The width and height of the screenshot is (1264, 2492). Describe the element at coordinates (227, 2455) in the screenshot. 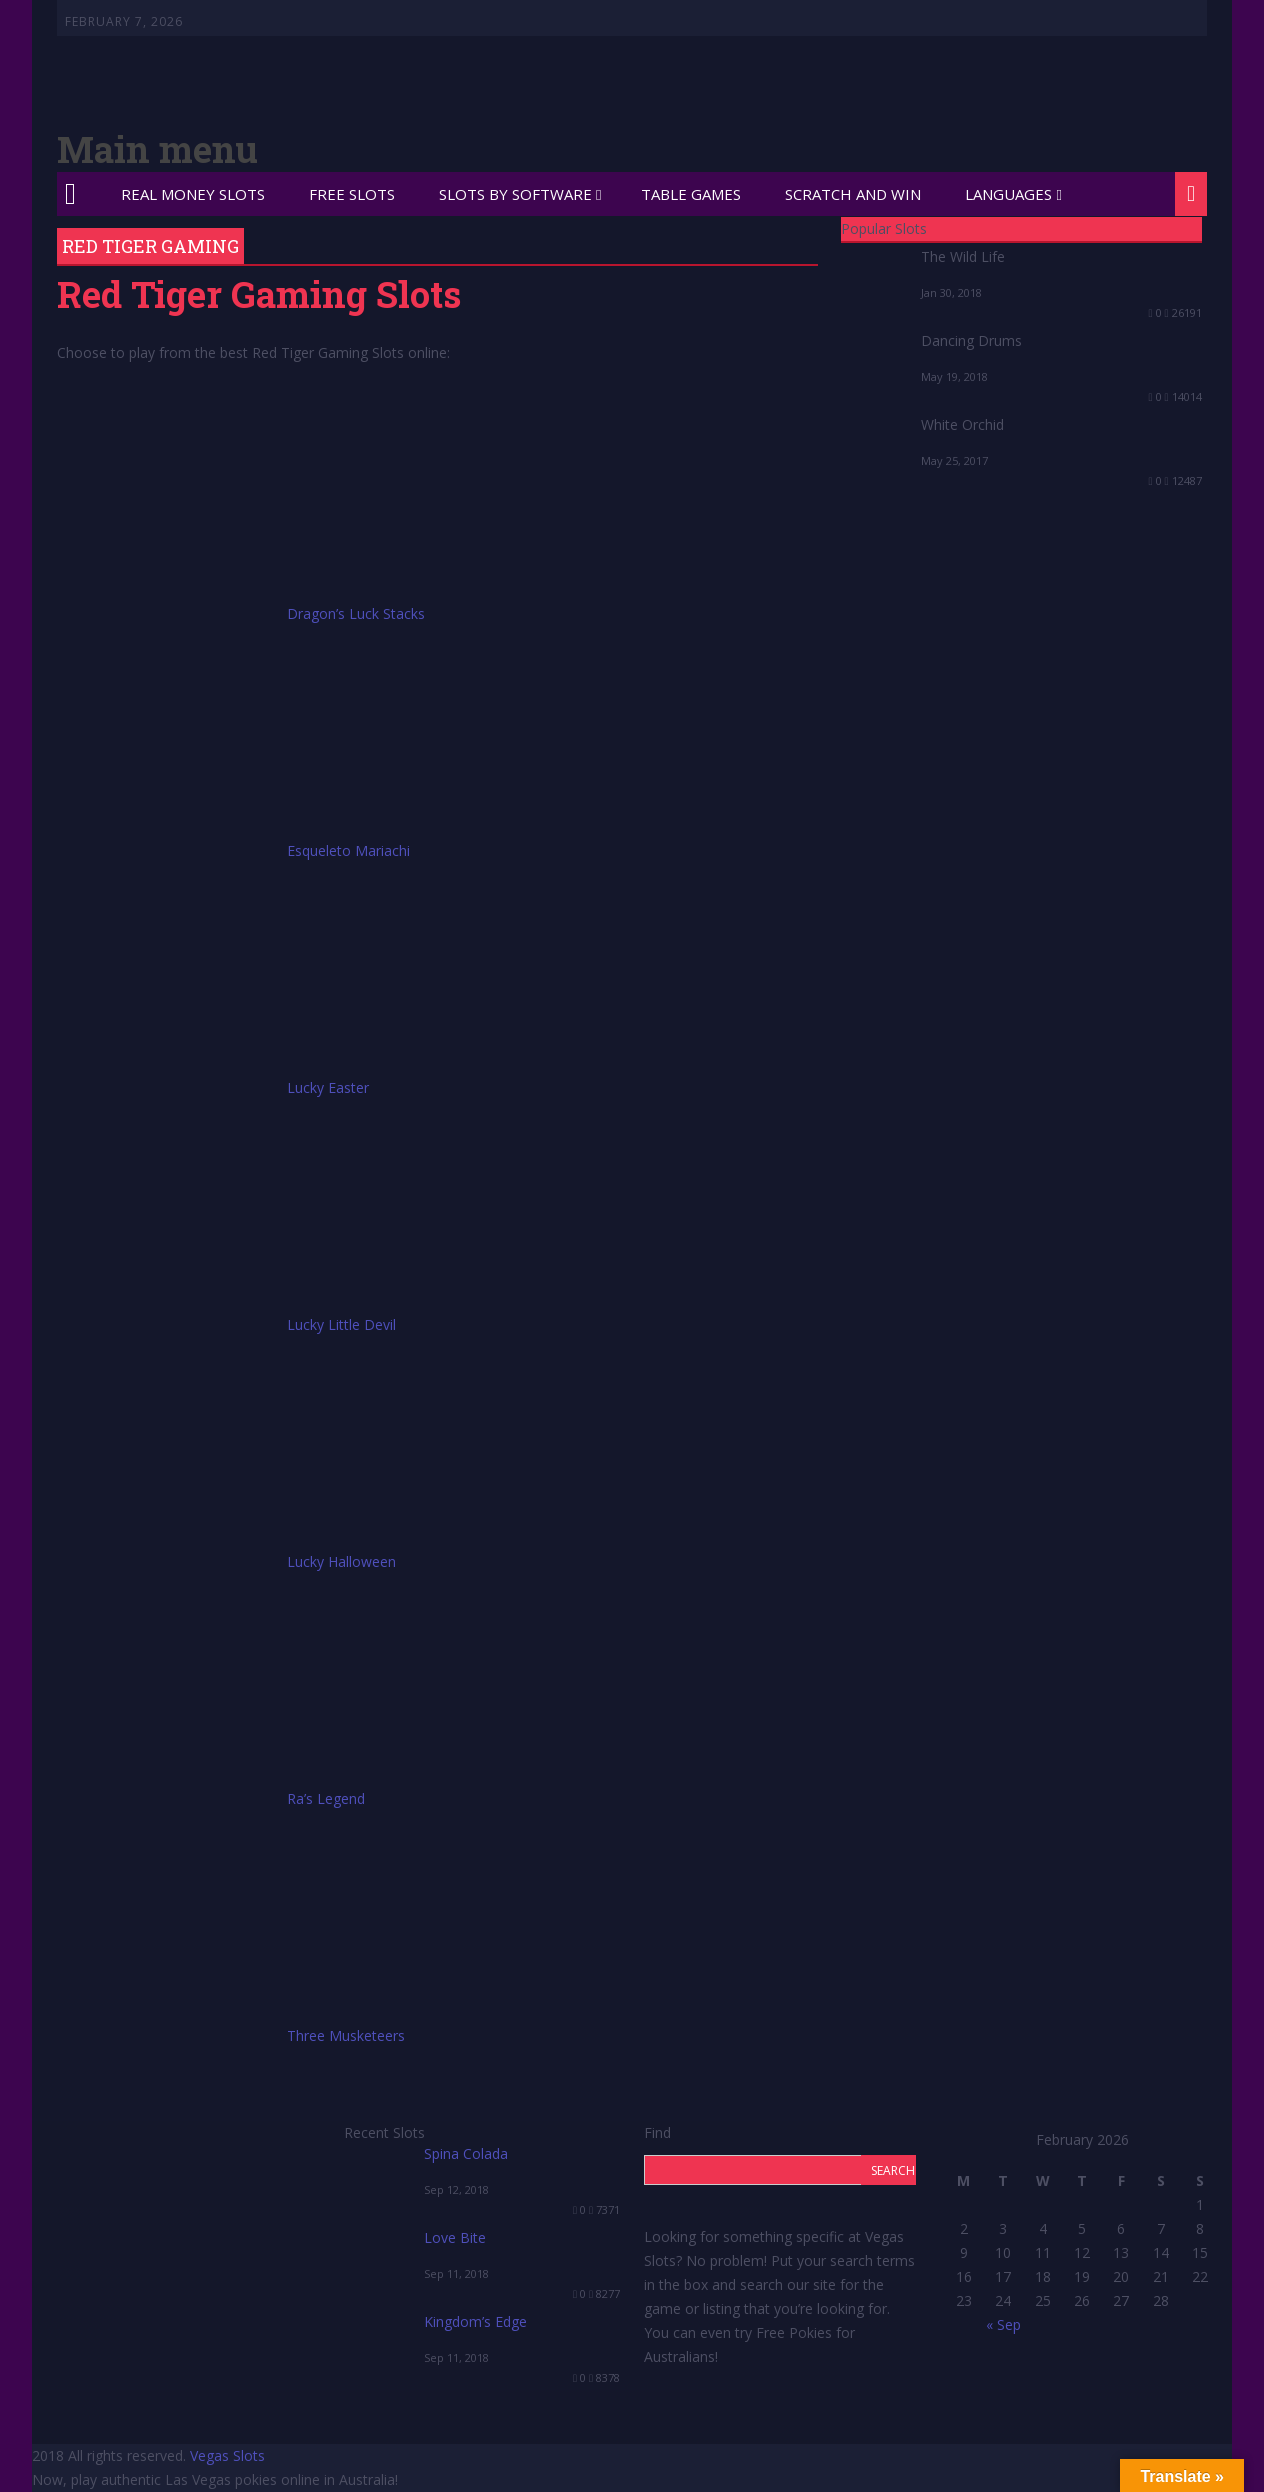

I see `Vegas Slots` at that location.